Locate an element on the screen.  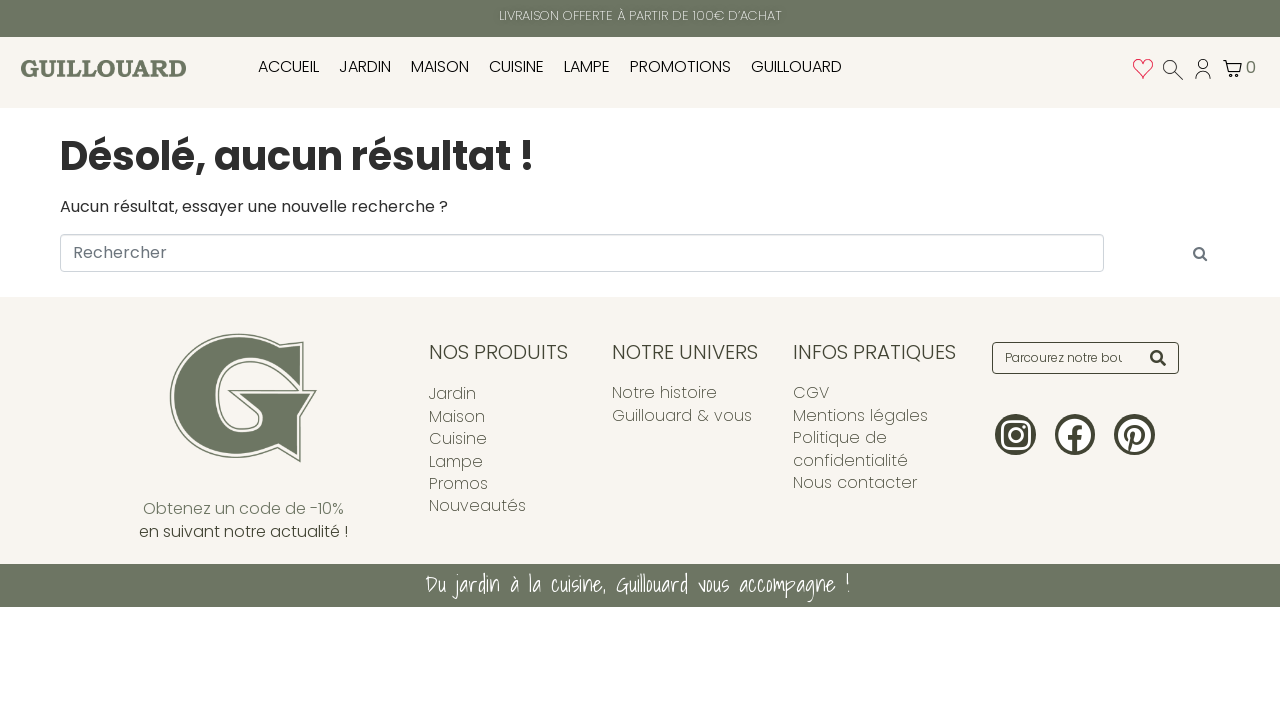
Cuisine is located at coordinates (516, 66).